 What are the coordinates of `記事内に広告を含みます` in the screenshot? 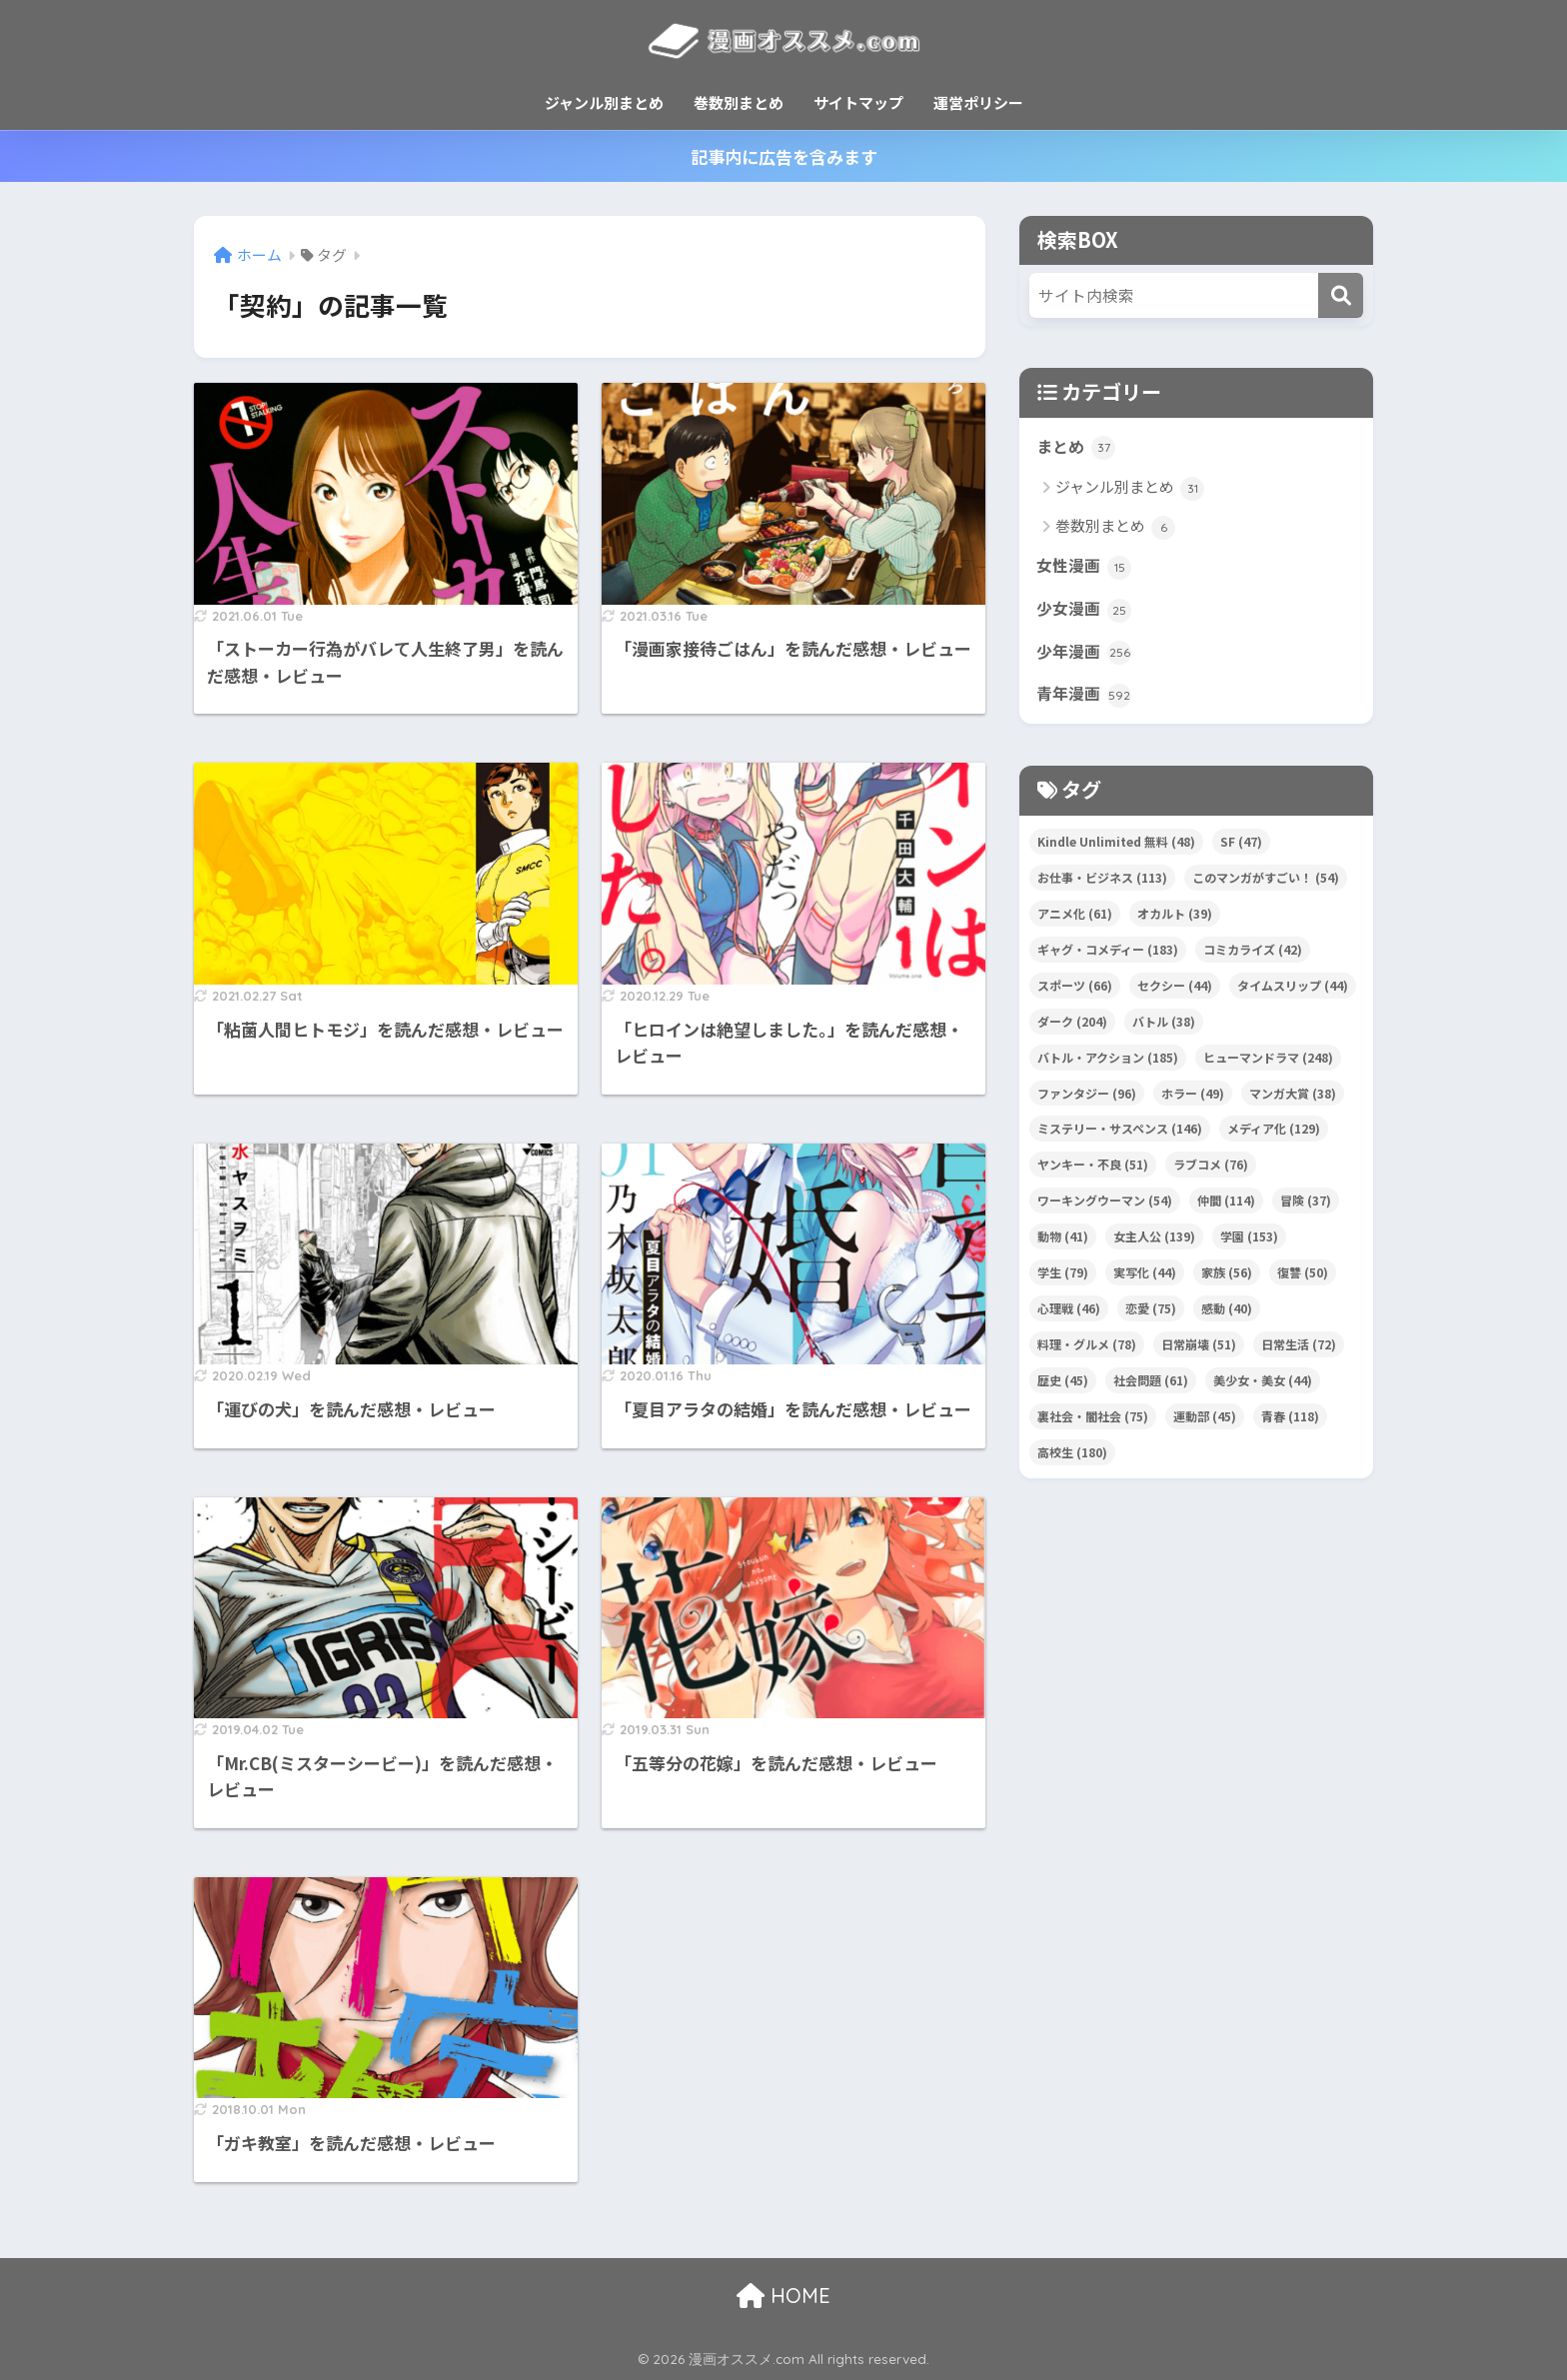 It's located at (784, 156).